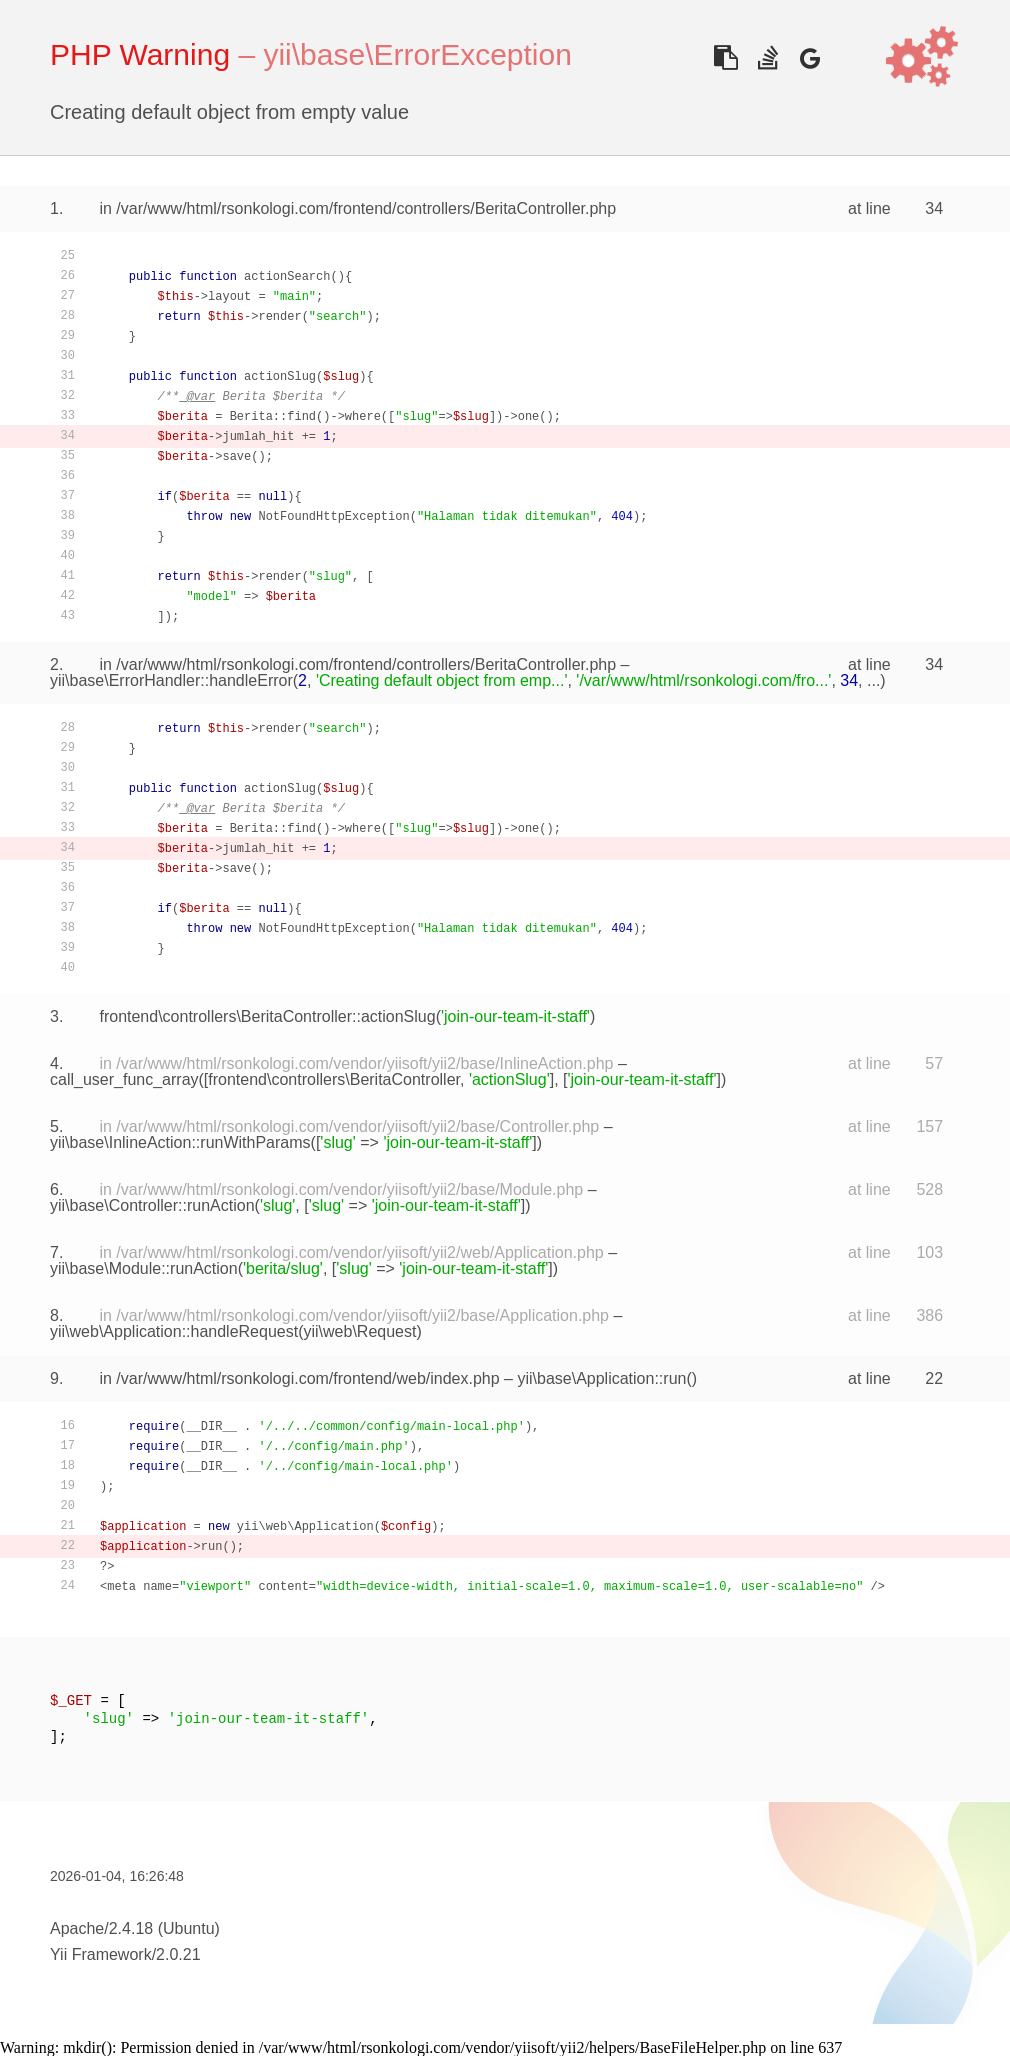 The width and height of the screenshot is (1010, 2072). What do you see at coordinates (152, 1205) in the screenshot?
I see `yii\base\Controller::runAction` at bounding box center [152, 1205].